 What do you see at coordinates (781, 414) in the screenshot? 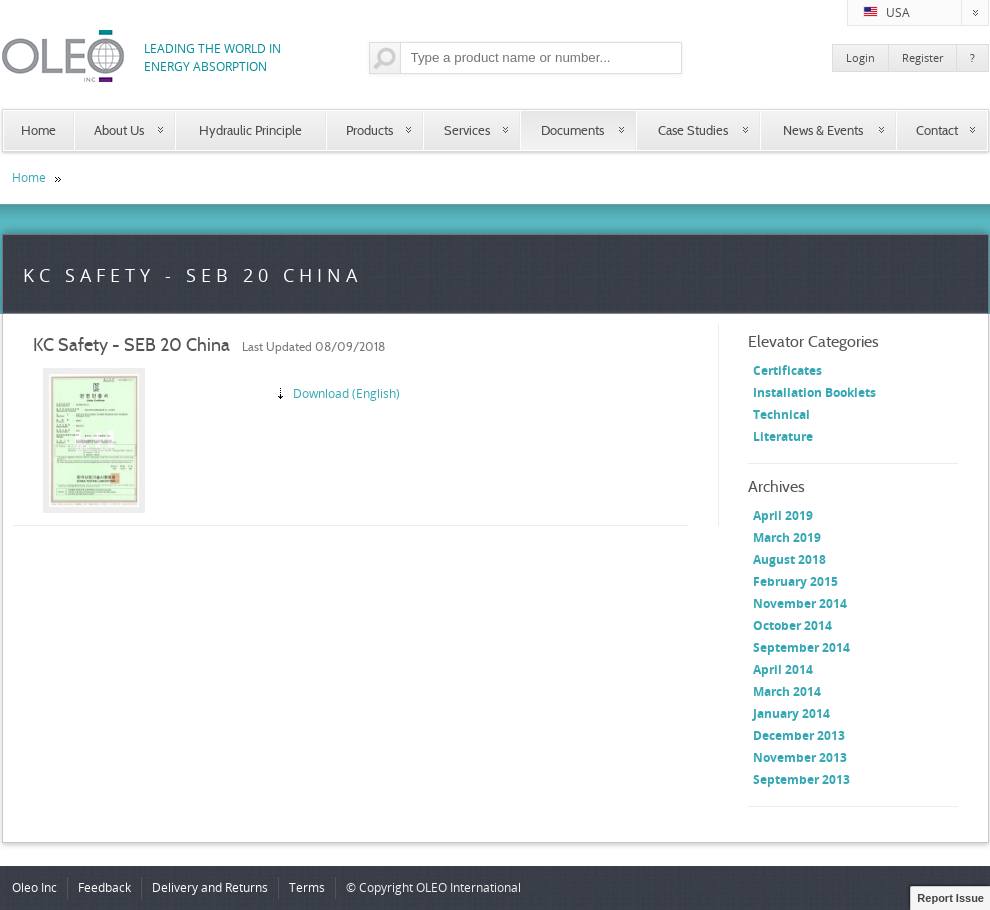
I see `Technical` at bounding box center [781, 414].